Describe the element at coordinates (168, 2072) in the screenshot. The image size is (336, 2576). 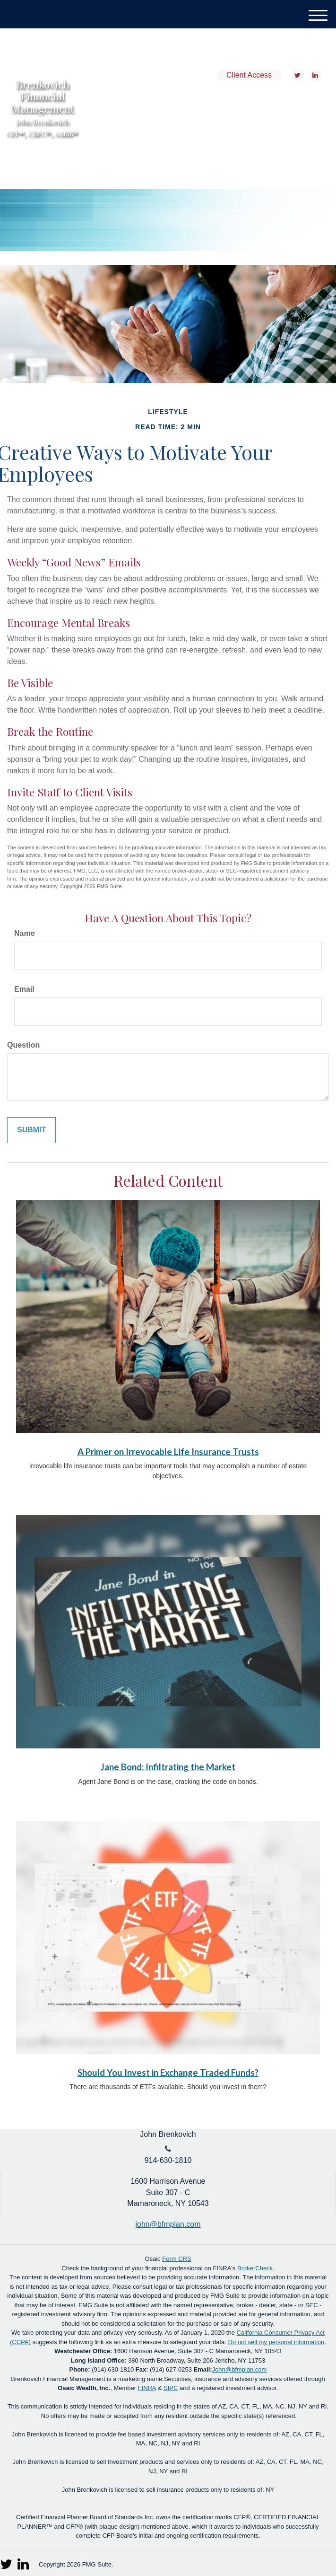
I see `Should You Invest in Exchange Traded Funds?` at that location.